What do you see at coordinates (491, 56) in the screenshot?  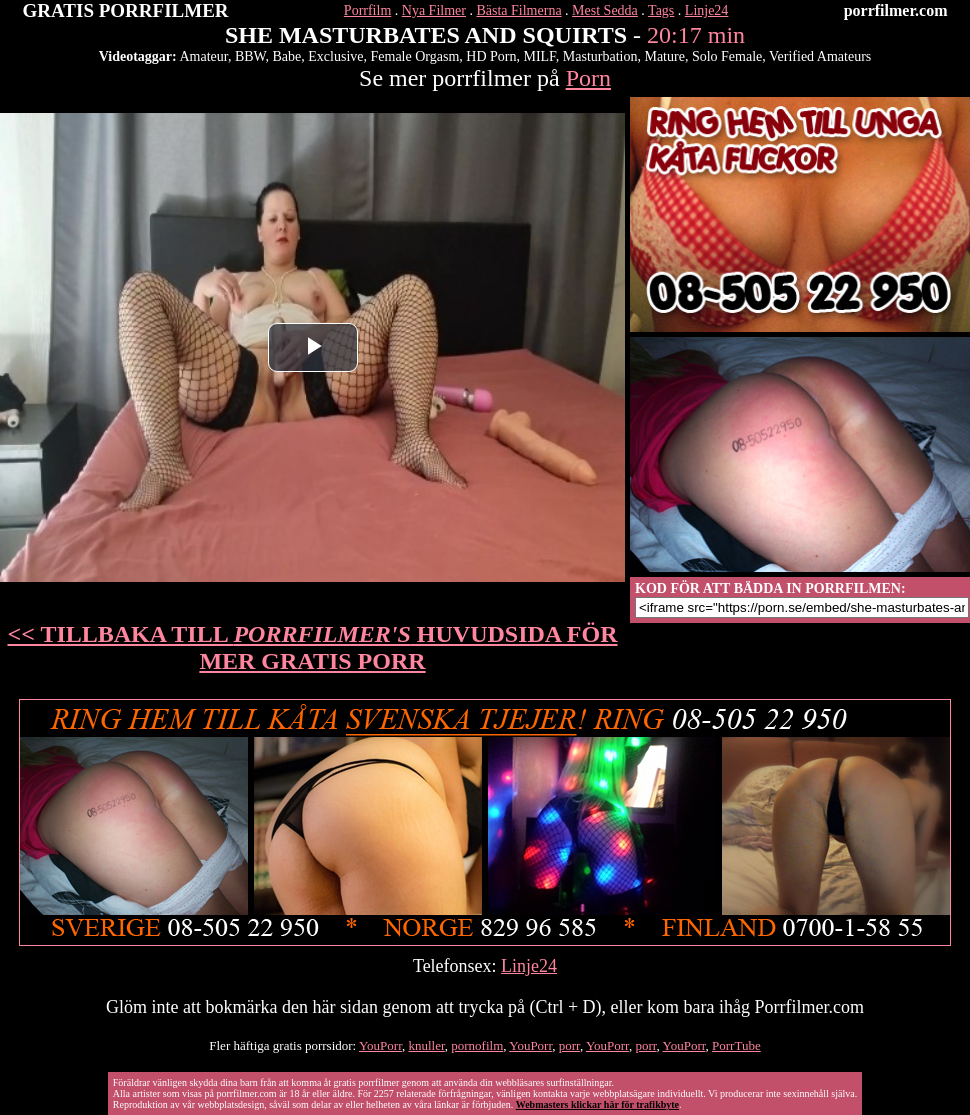 I see `HD Porn` at bounding box center [491, 56].